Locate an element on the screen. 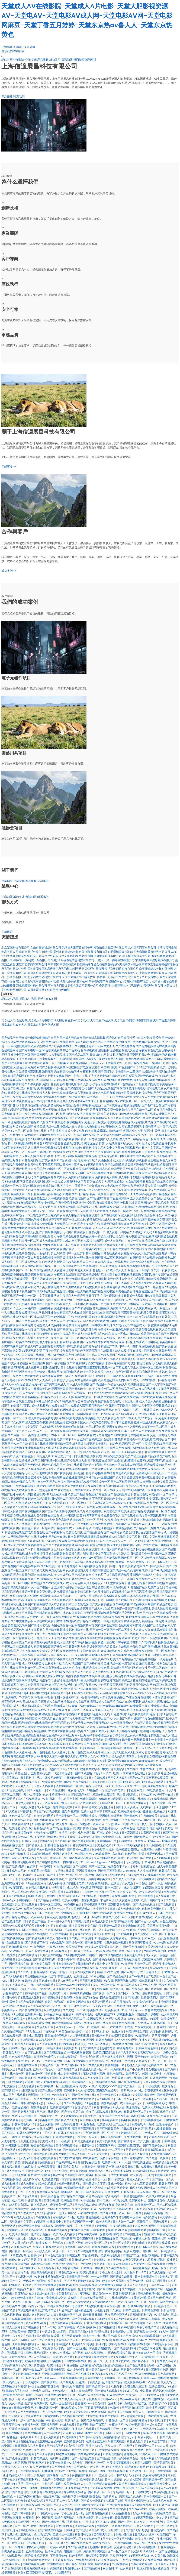  亚洲伊人精品 is located at coordinates (111, 1540).